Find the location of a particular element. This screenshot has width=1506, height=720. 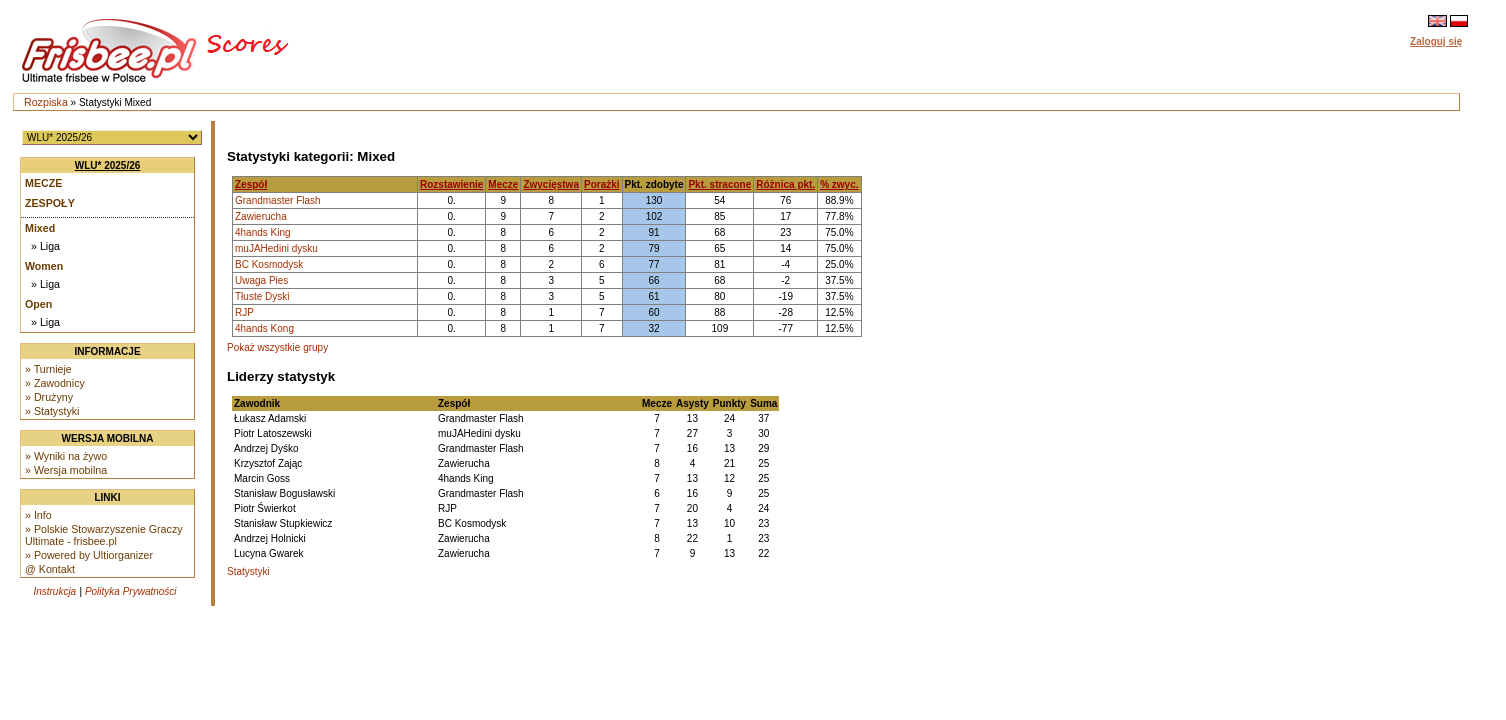

BC Kosmodysk is located at coordinates (269, 264).